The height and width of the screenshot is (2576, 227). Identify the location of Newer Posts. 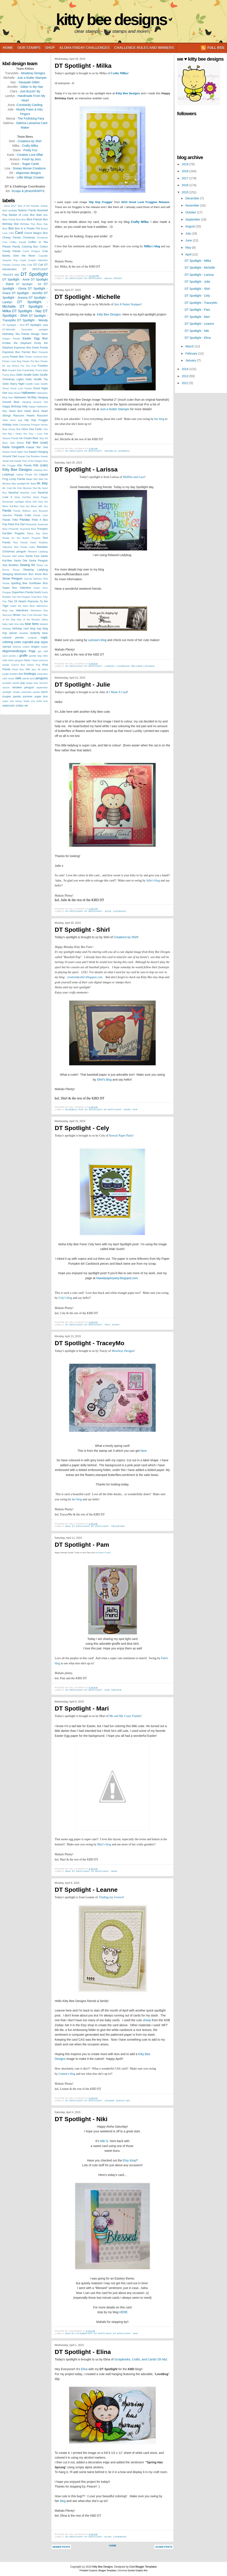
(61, 2547).